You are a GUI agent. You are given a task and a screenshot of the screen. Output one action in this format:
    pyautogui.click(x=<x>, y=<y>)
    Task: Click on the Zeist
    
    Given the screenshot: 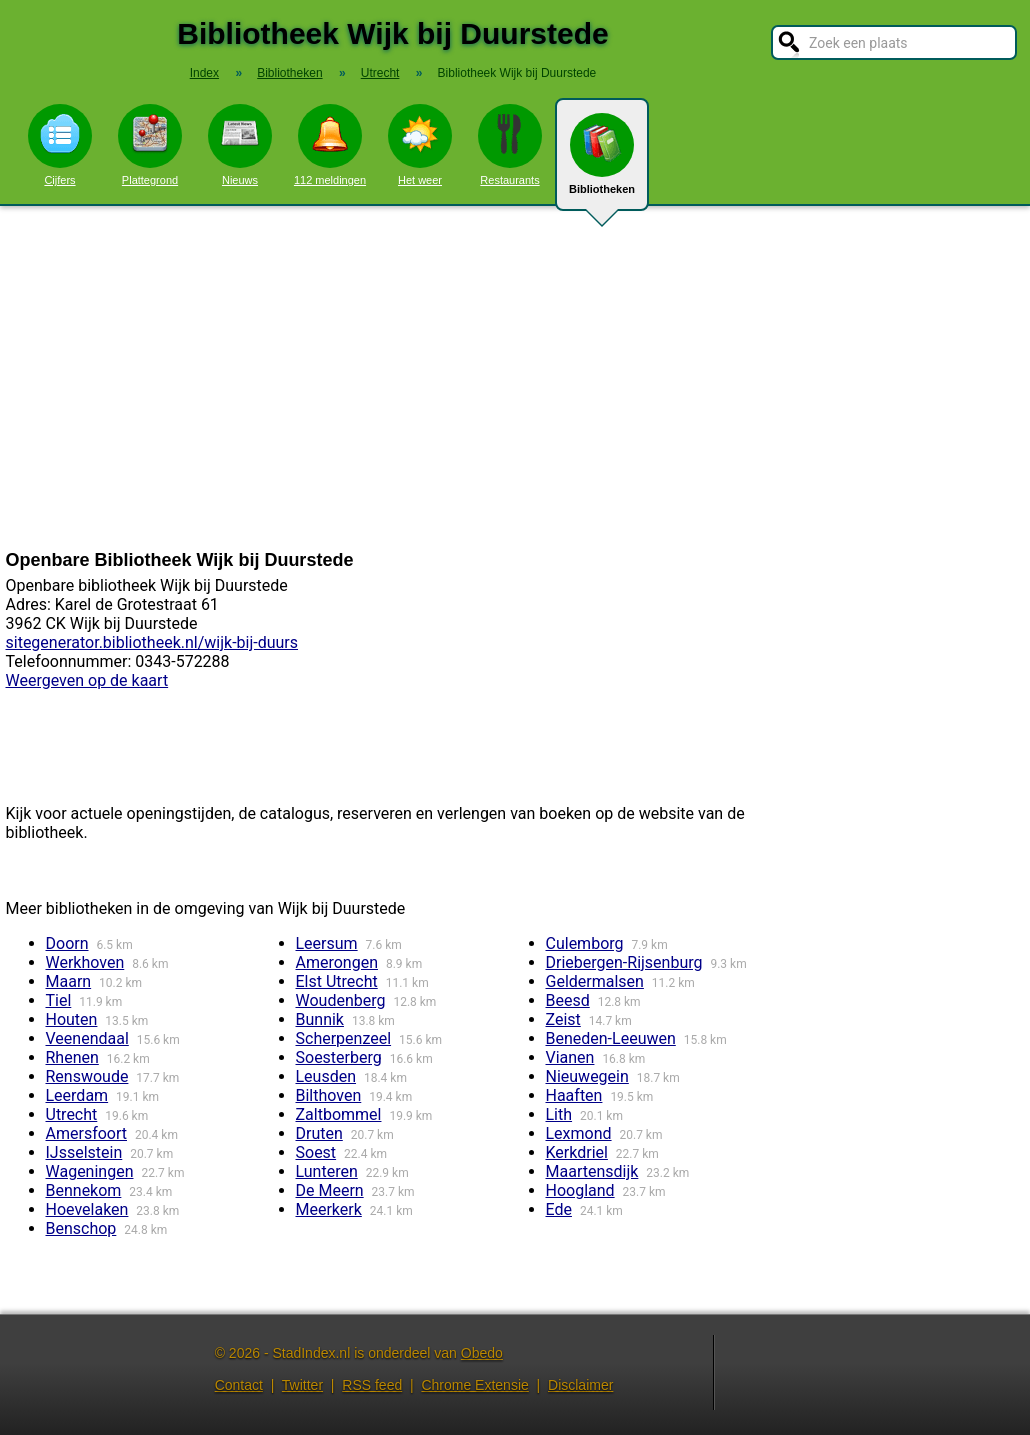 What is the action you would take?
    pyautogui.click(x=563, y=1019)
    